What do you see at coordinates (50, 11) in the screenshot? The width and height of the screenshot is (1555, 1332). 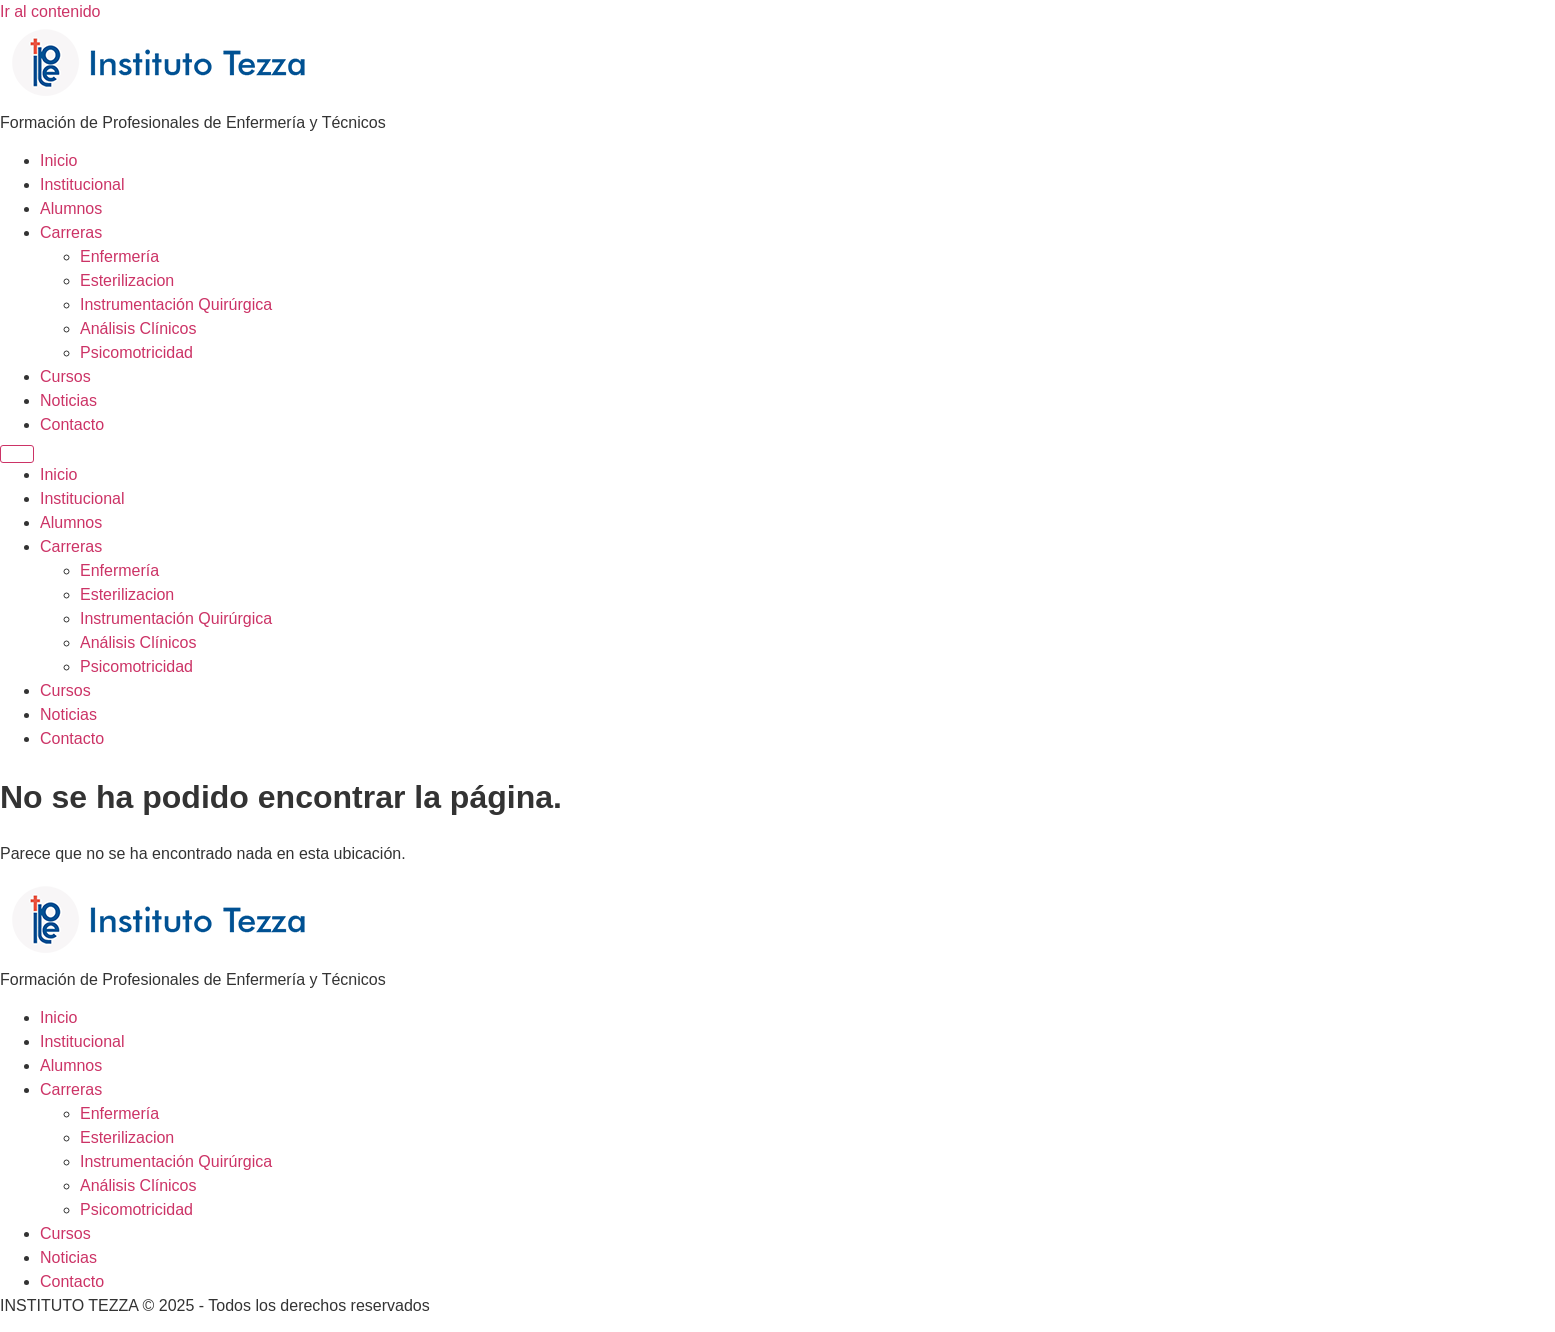 I see `Ir al contenido` at bounding box center [50, 11].